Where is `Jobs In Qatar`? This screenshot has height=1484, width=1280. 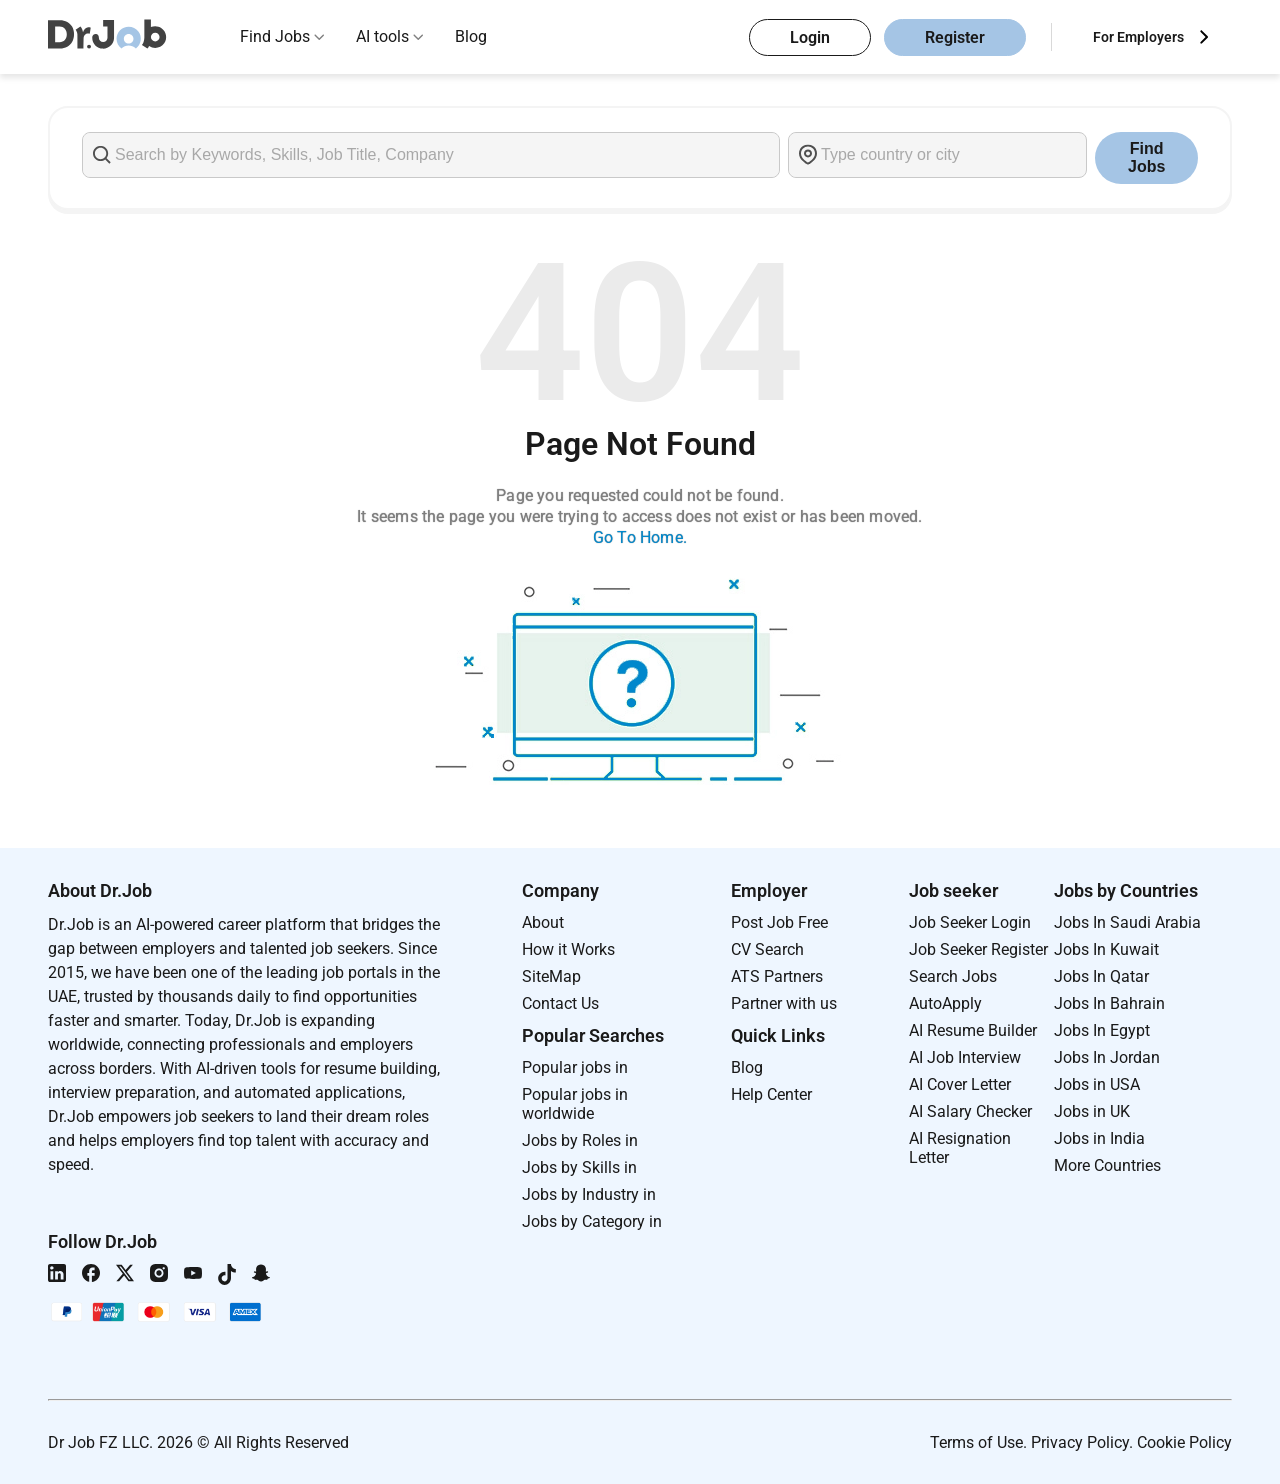
Jobs In Qatar is located at coordinates (1101, 976).